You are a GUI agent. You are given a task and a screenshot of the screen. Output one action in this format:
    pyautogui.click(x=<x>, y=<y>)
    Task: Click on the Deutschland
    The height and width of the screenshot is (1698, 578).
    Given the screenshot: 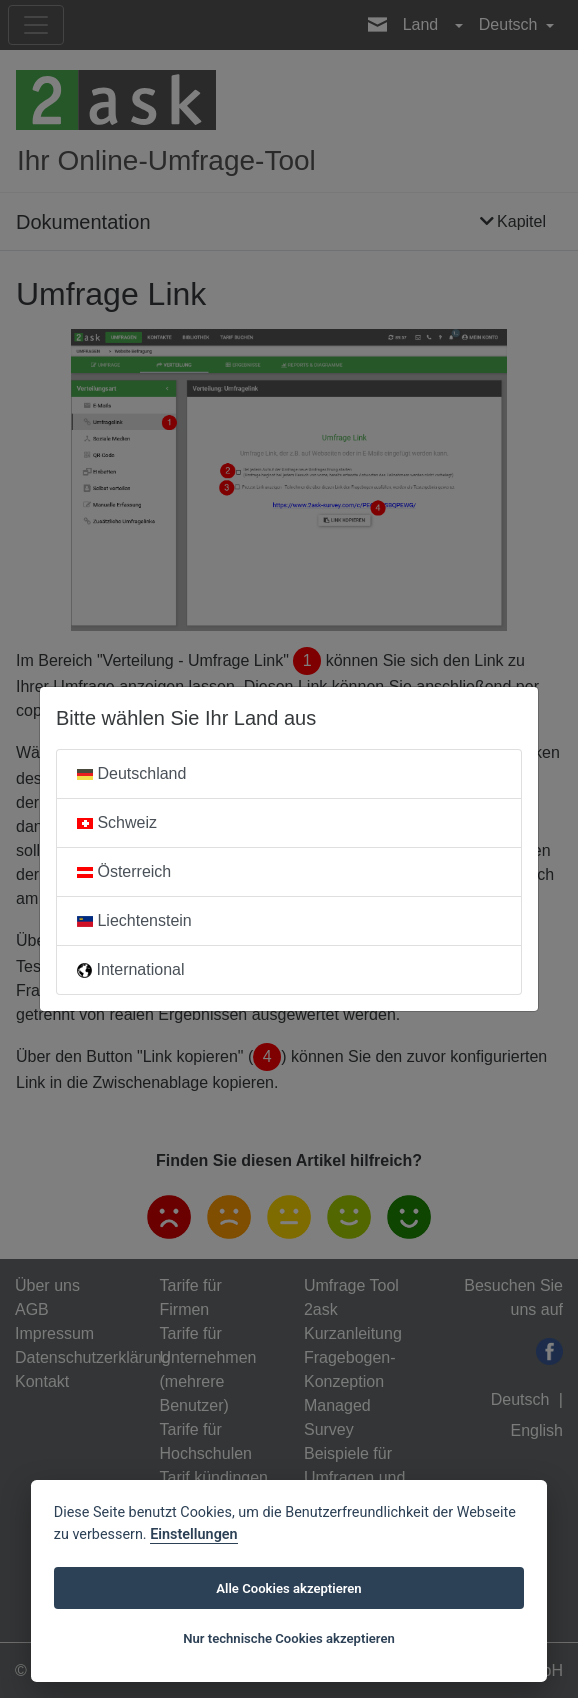 What is the action you would take?
    pyautogui.click(x=131, y=773)
    